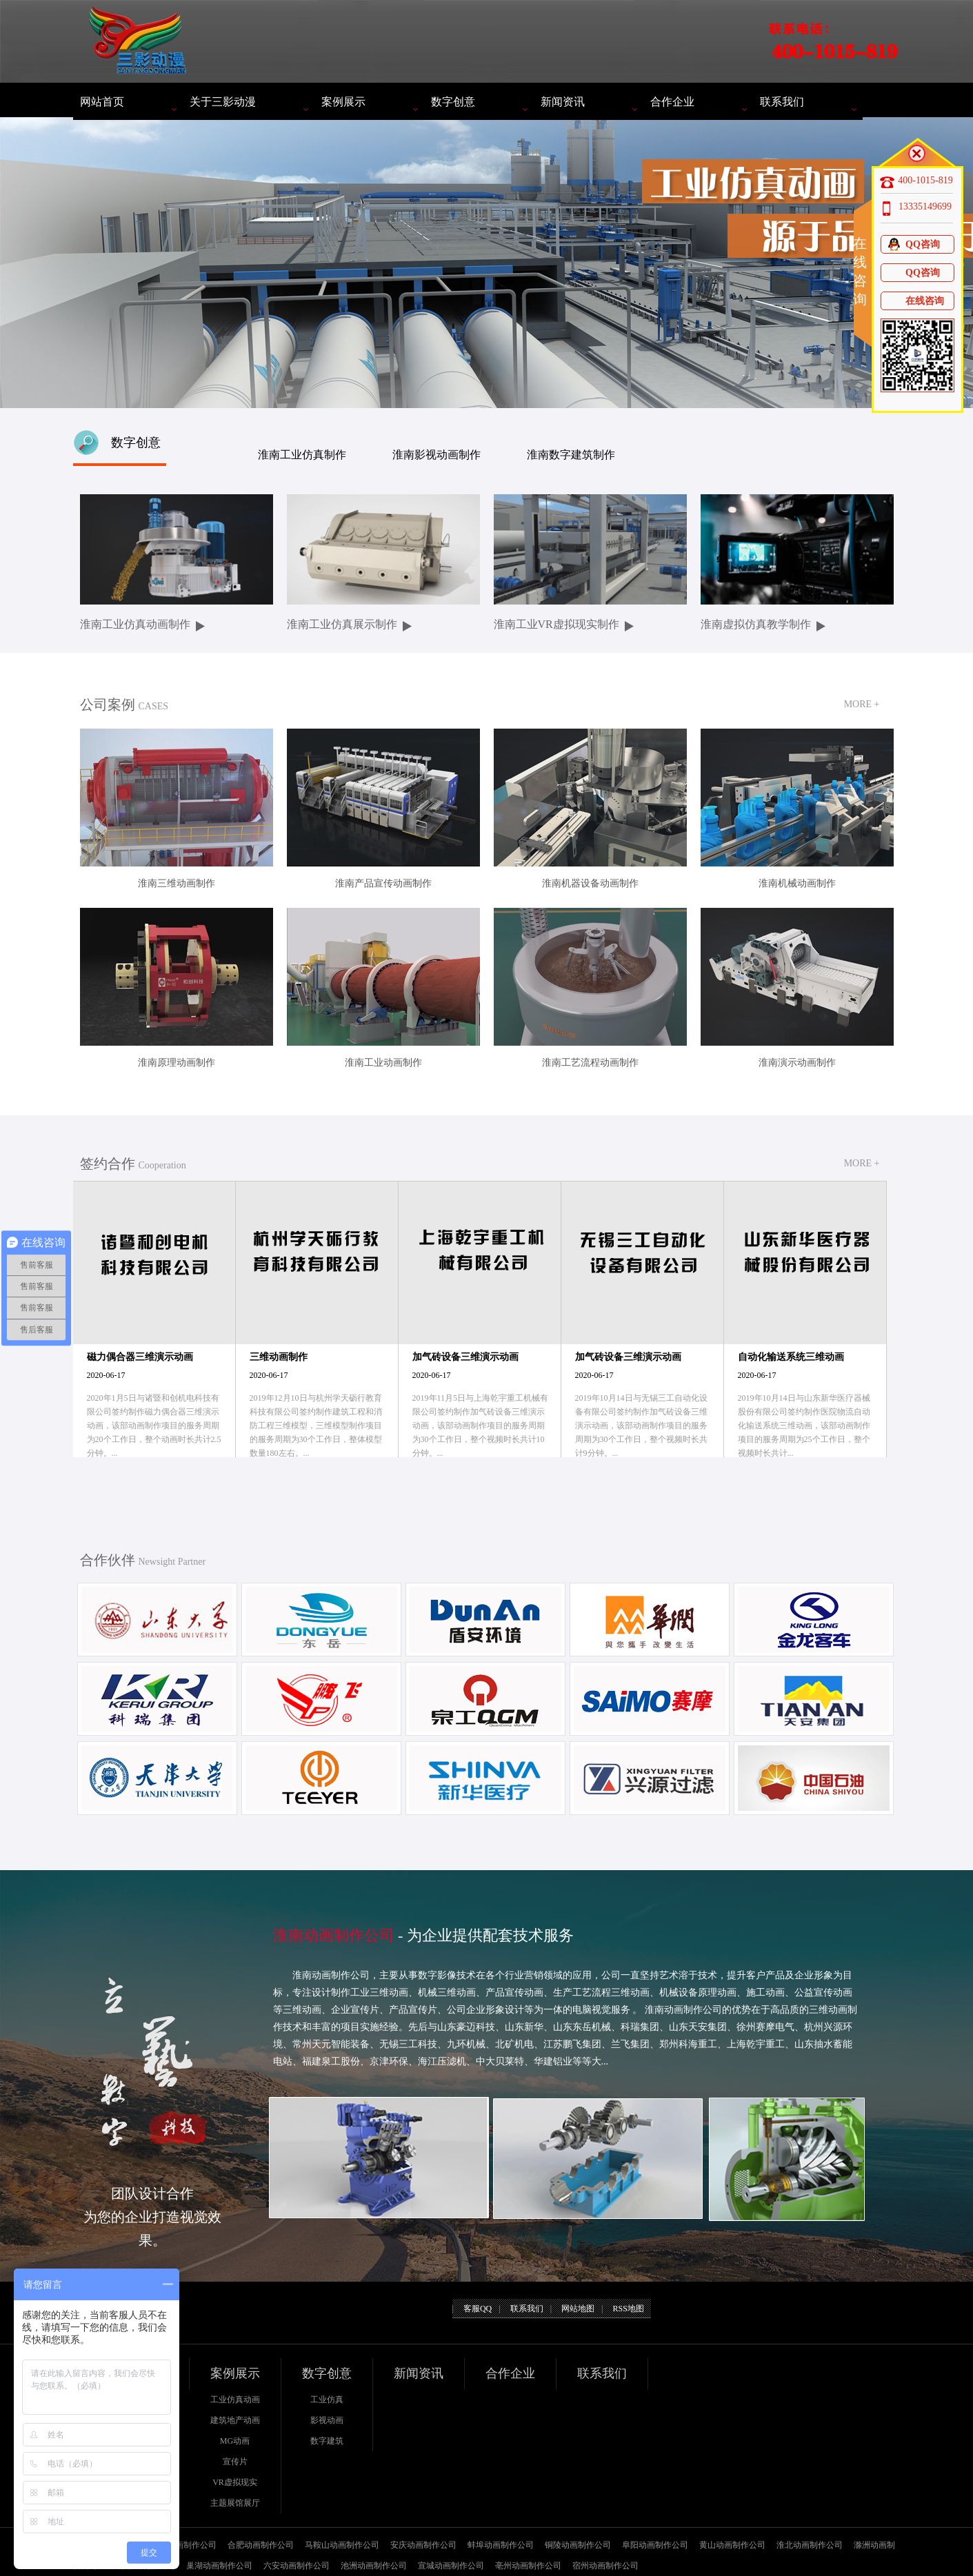  Describe the element at coordinates (135, 624) in the screenshot. I see `淮南工业仿真动画制作` at that location.